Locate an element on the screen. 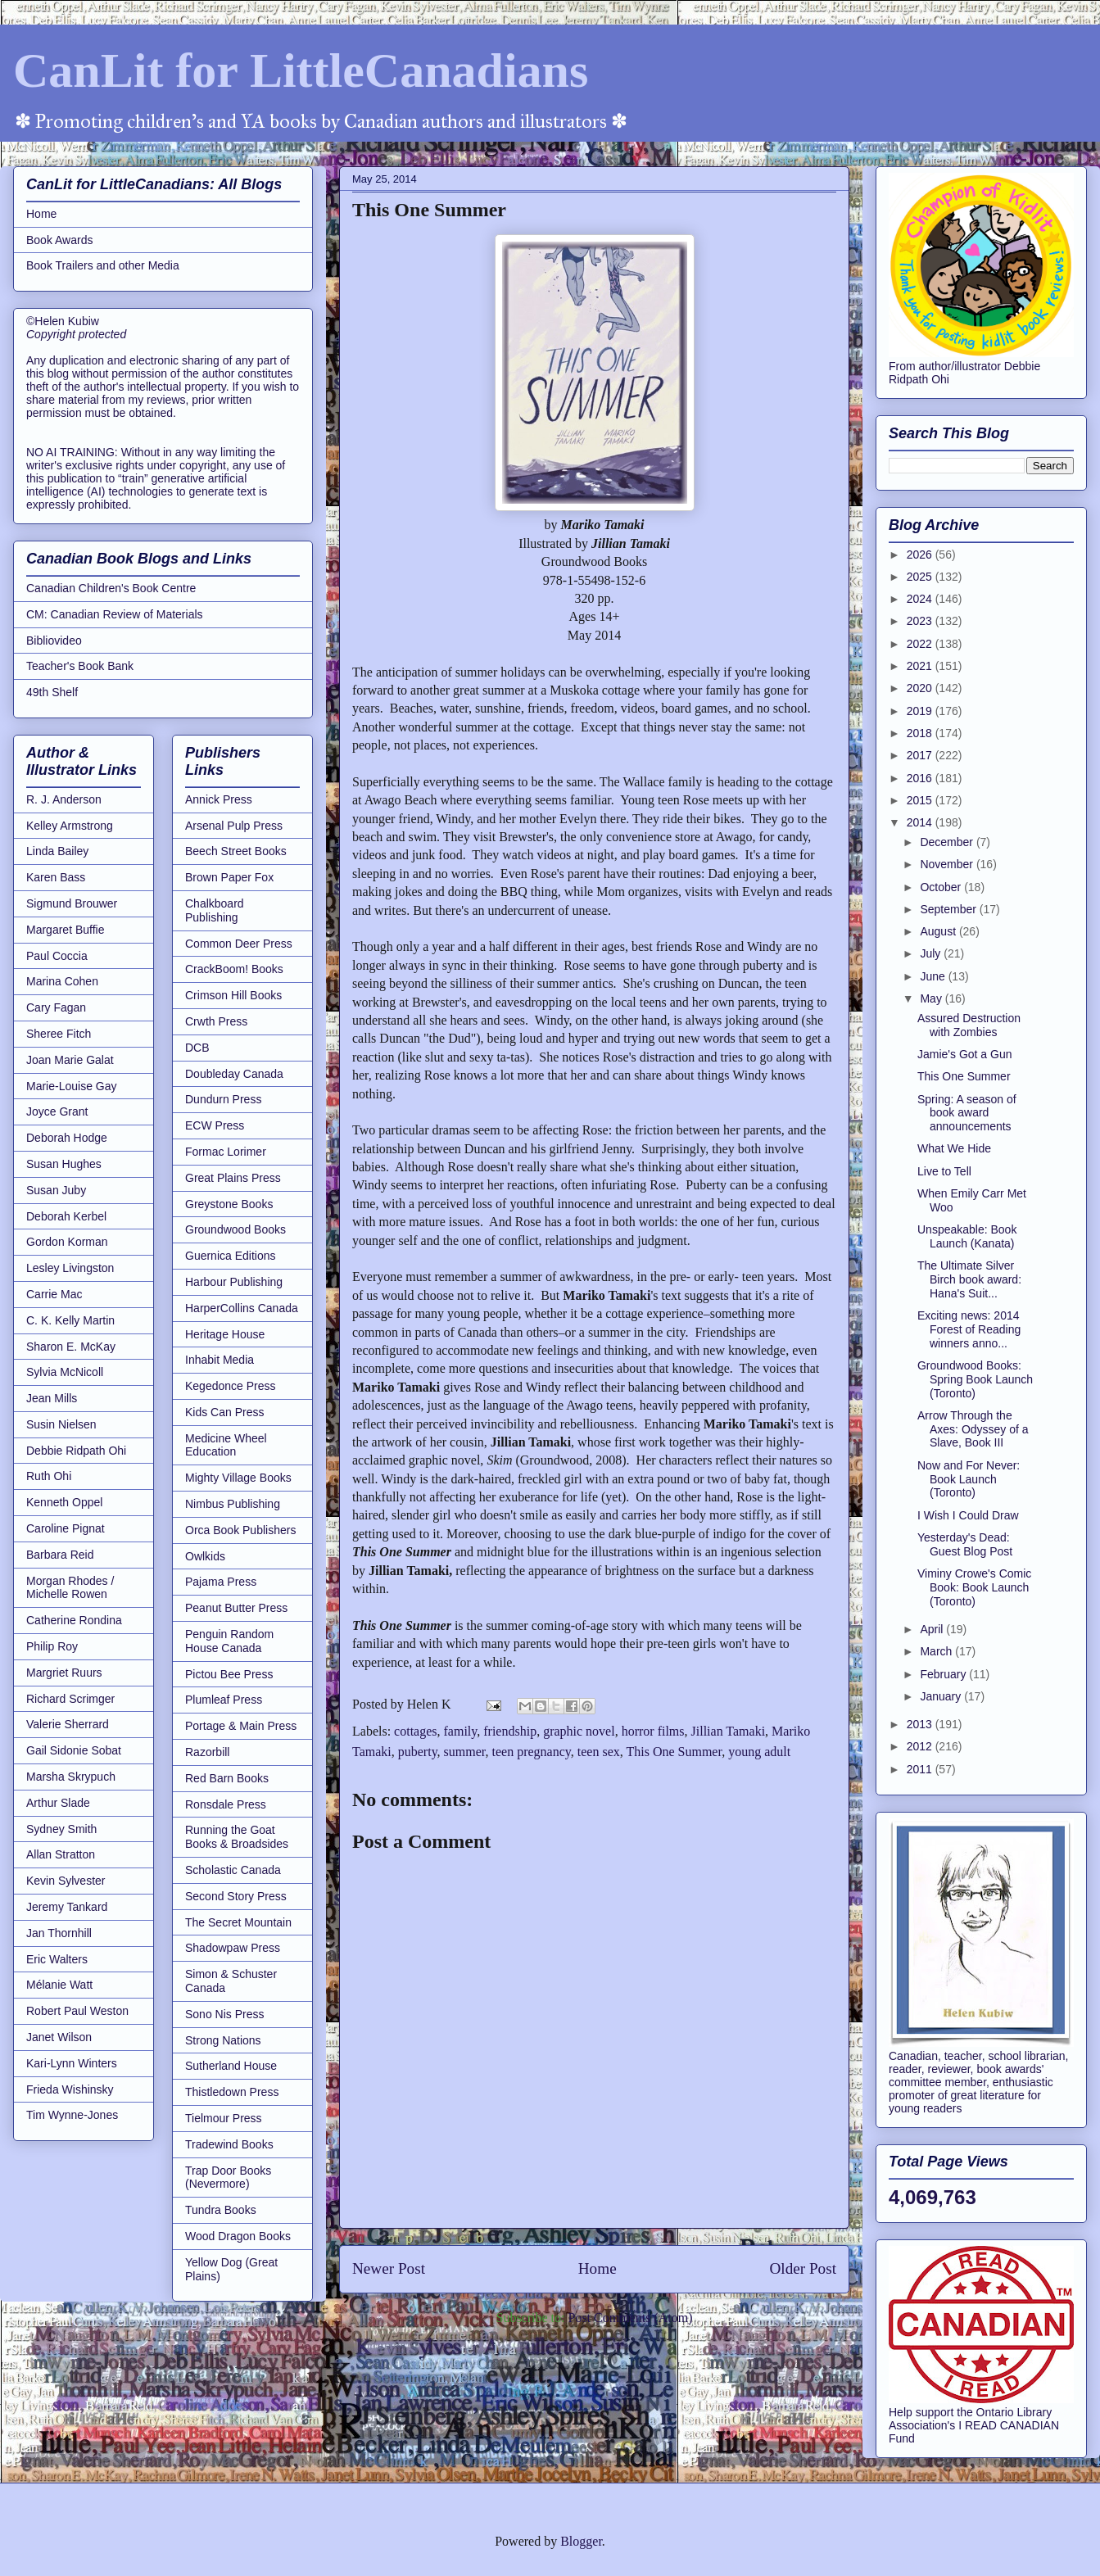 The image size is (1100, 2576). The Secret Mountain is located at coordinates (238, 1922).